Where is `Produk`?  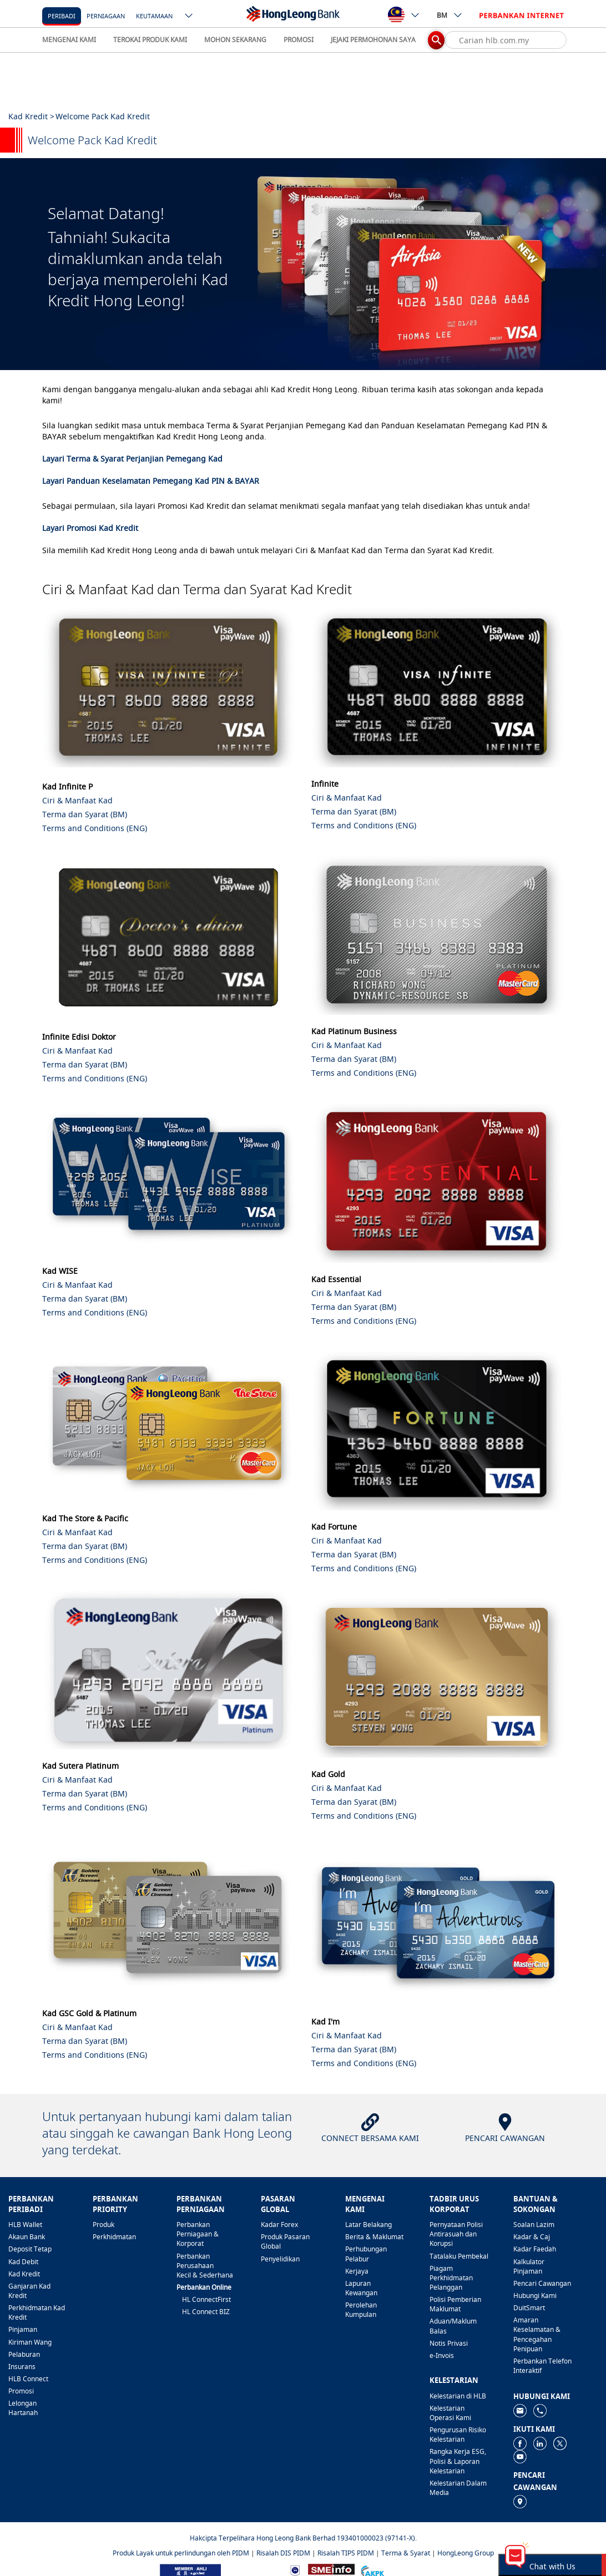
Produk is located at coordinates (103, 2224).